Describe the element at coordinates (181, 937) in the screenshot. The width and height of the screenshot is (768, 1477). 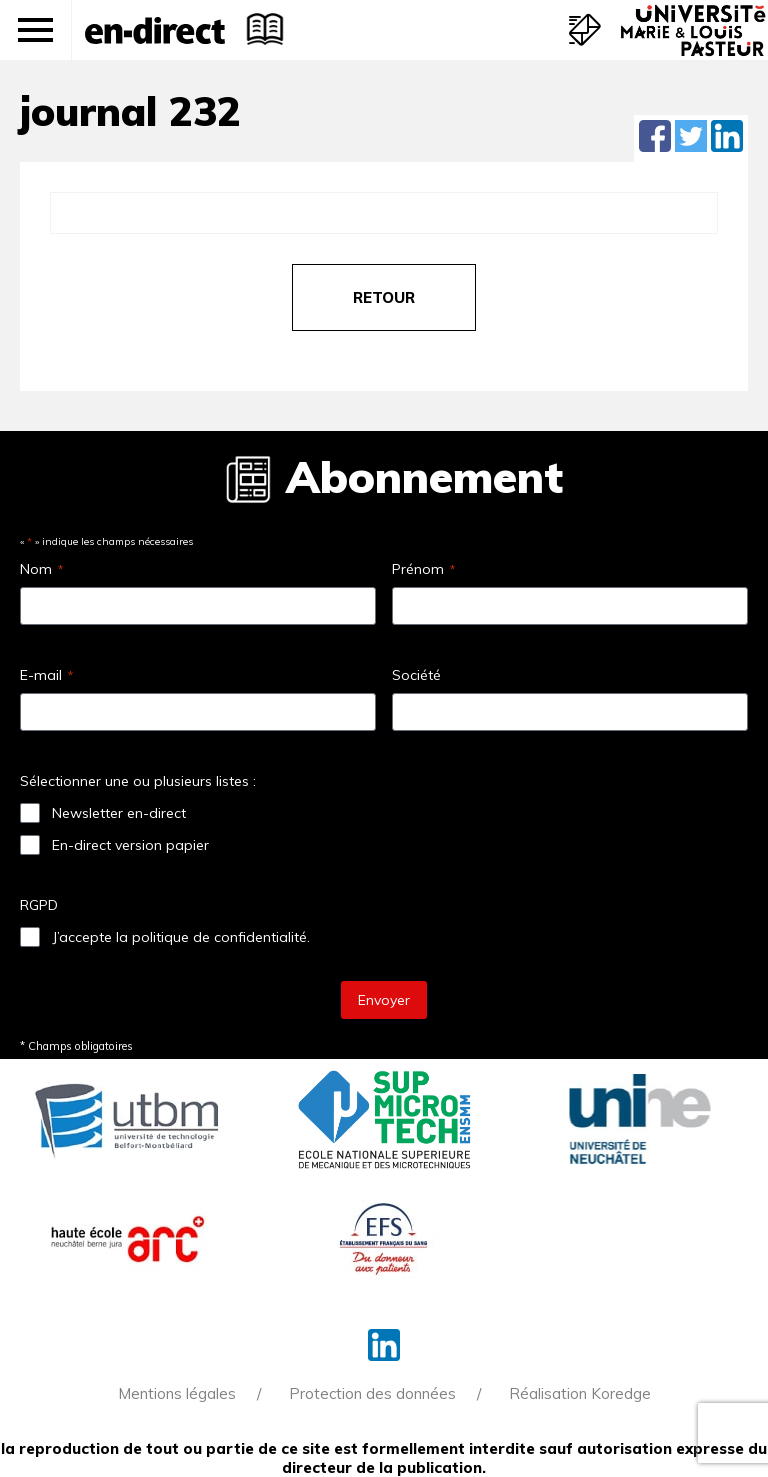
I see `J’accepte la politique de confidentialité.` at that location.